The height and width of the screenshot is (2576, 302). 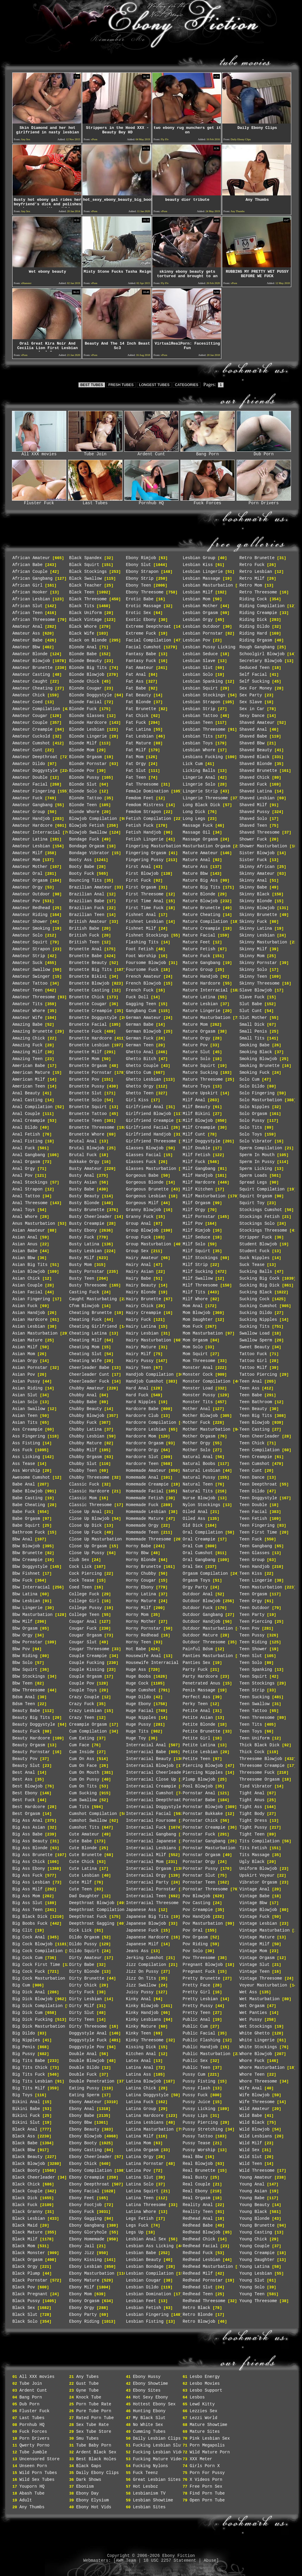 I want to click on Cute Lesbian, so click(x=84, y=1875).